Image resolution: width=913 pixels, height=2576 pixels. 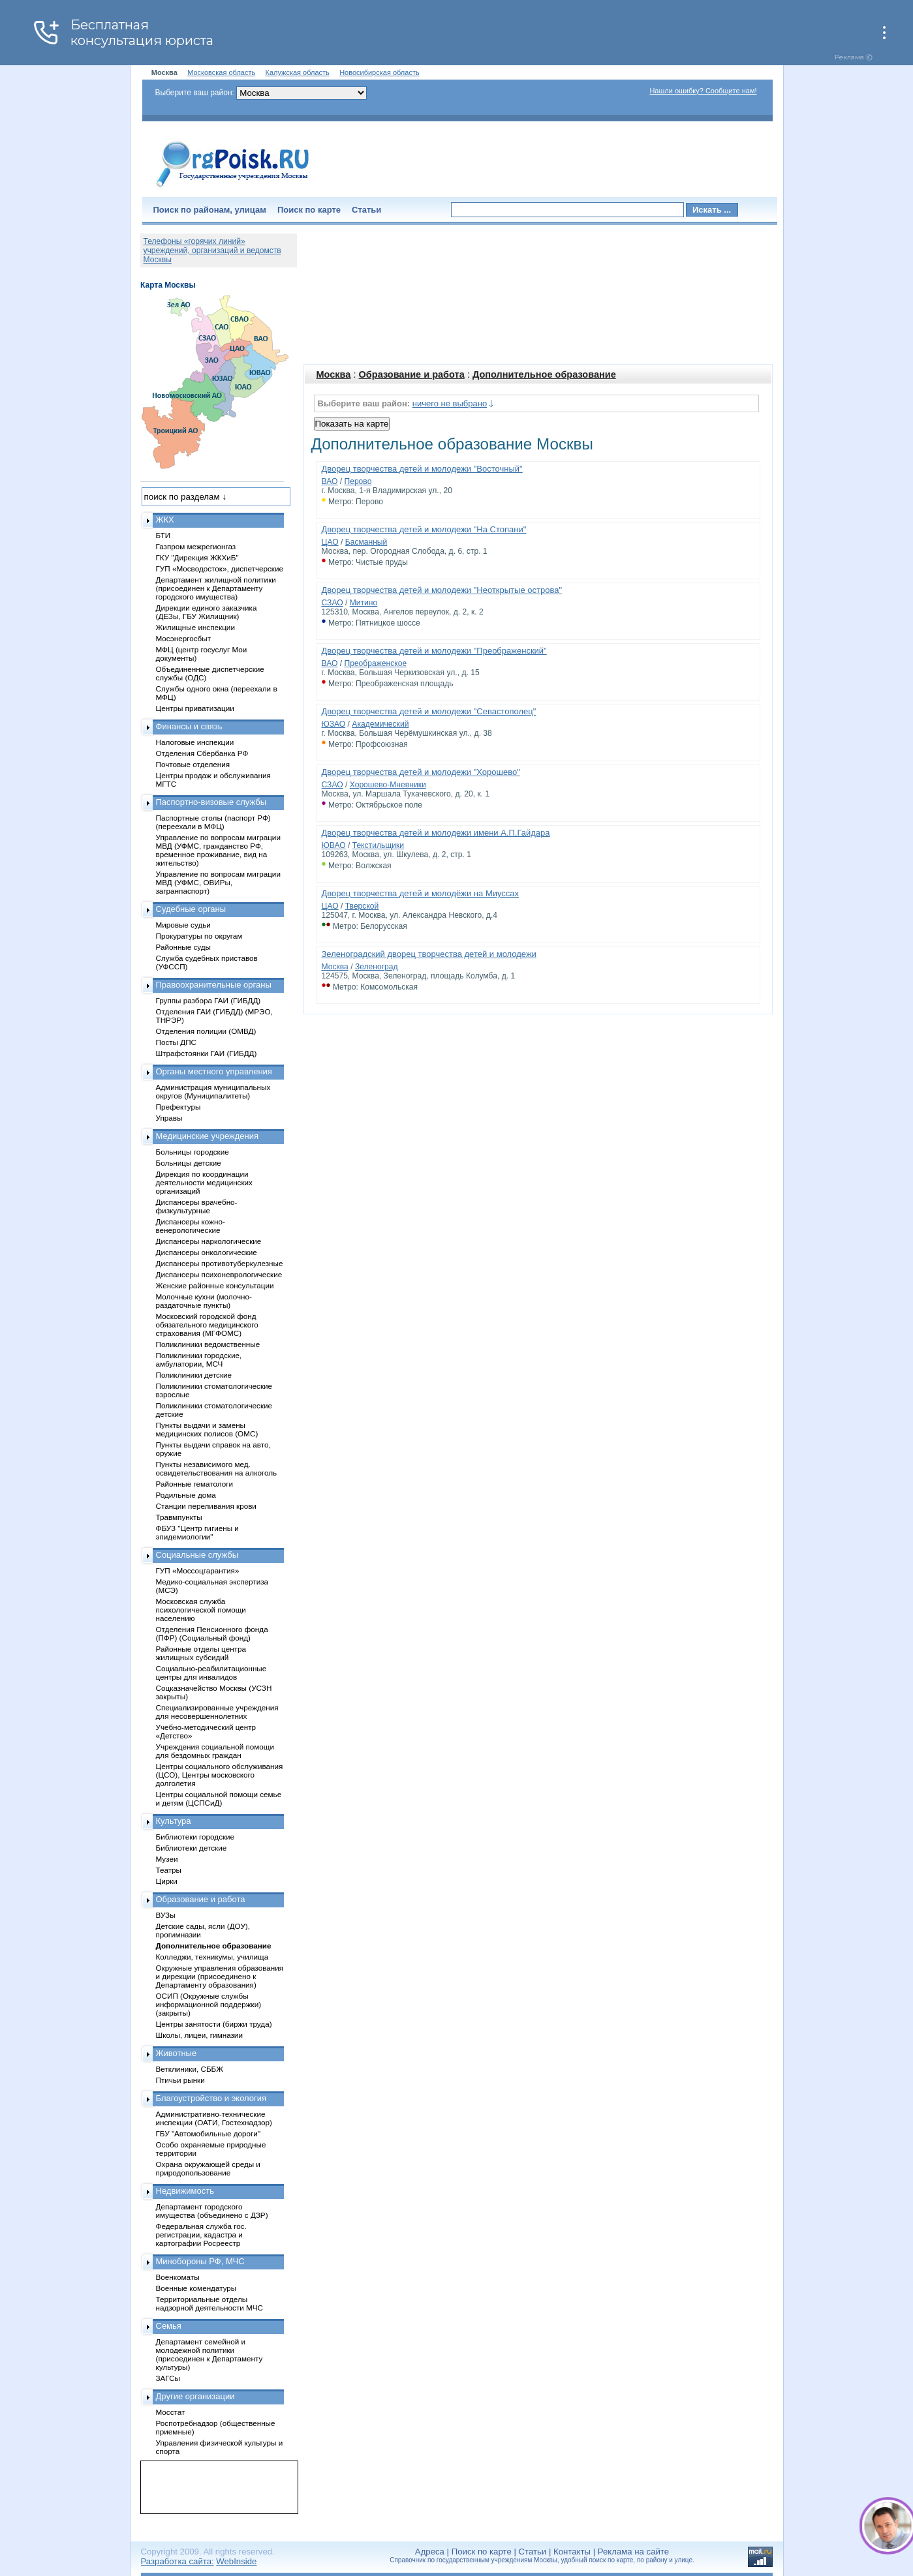 I want to click on Дворец творчества детей и молодежи "Неоткрытые острова", so click(x=442, y=590).